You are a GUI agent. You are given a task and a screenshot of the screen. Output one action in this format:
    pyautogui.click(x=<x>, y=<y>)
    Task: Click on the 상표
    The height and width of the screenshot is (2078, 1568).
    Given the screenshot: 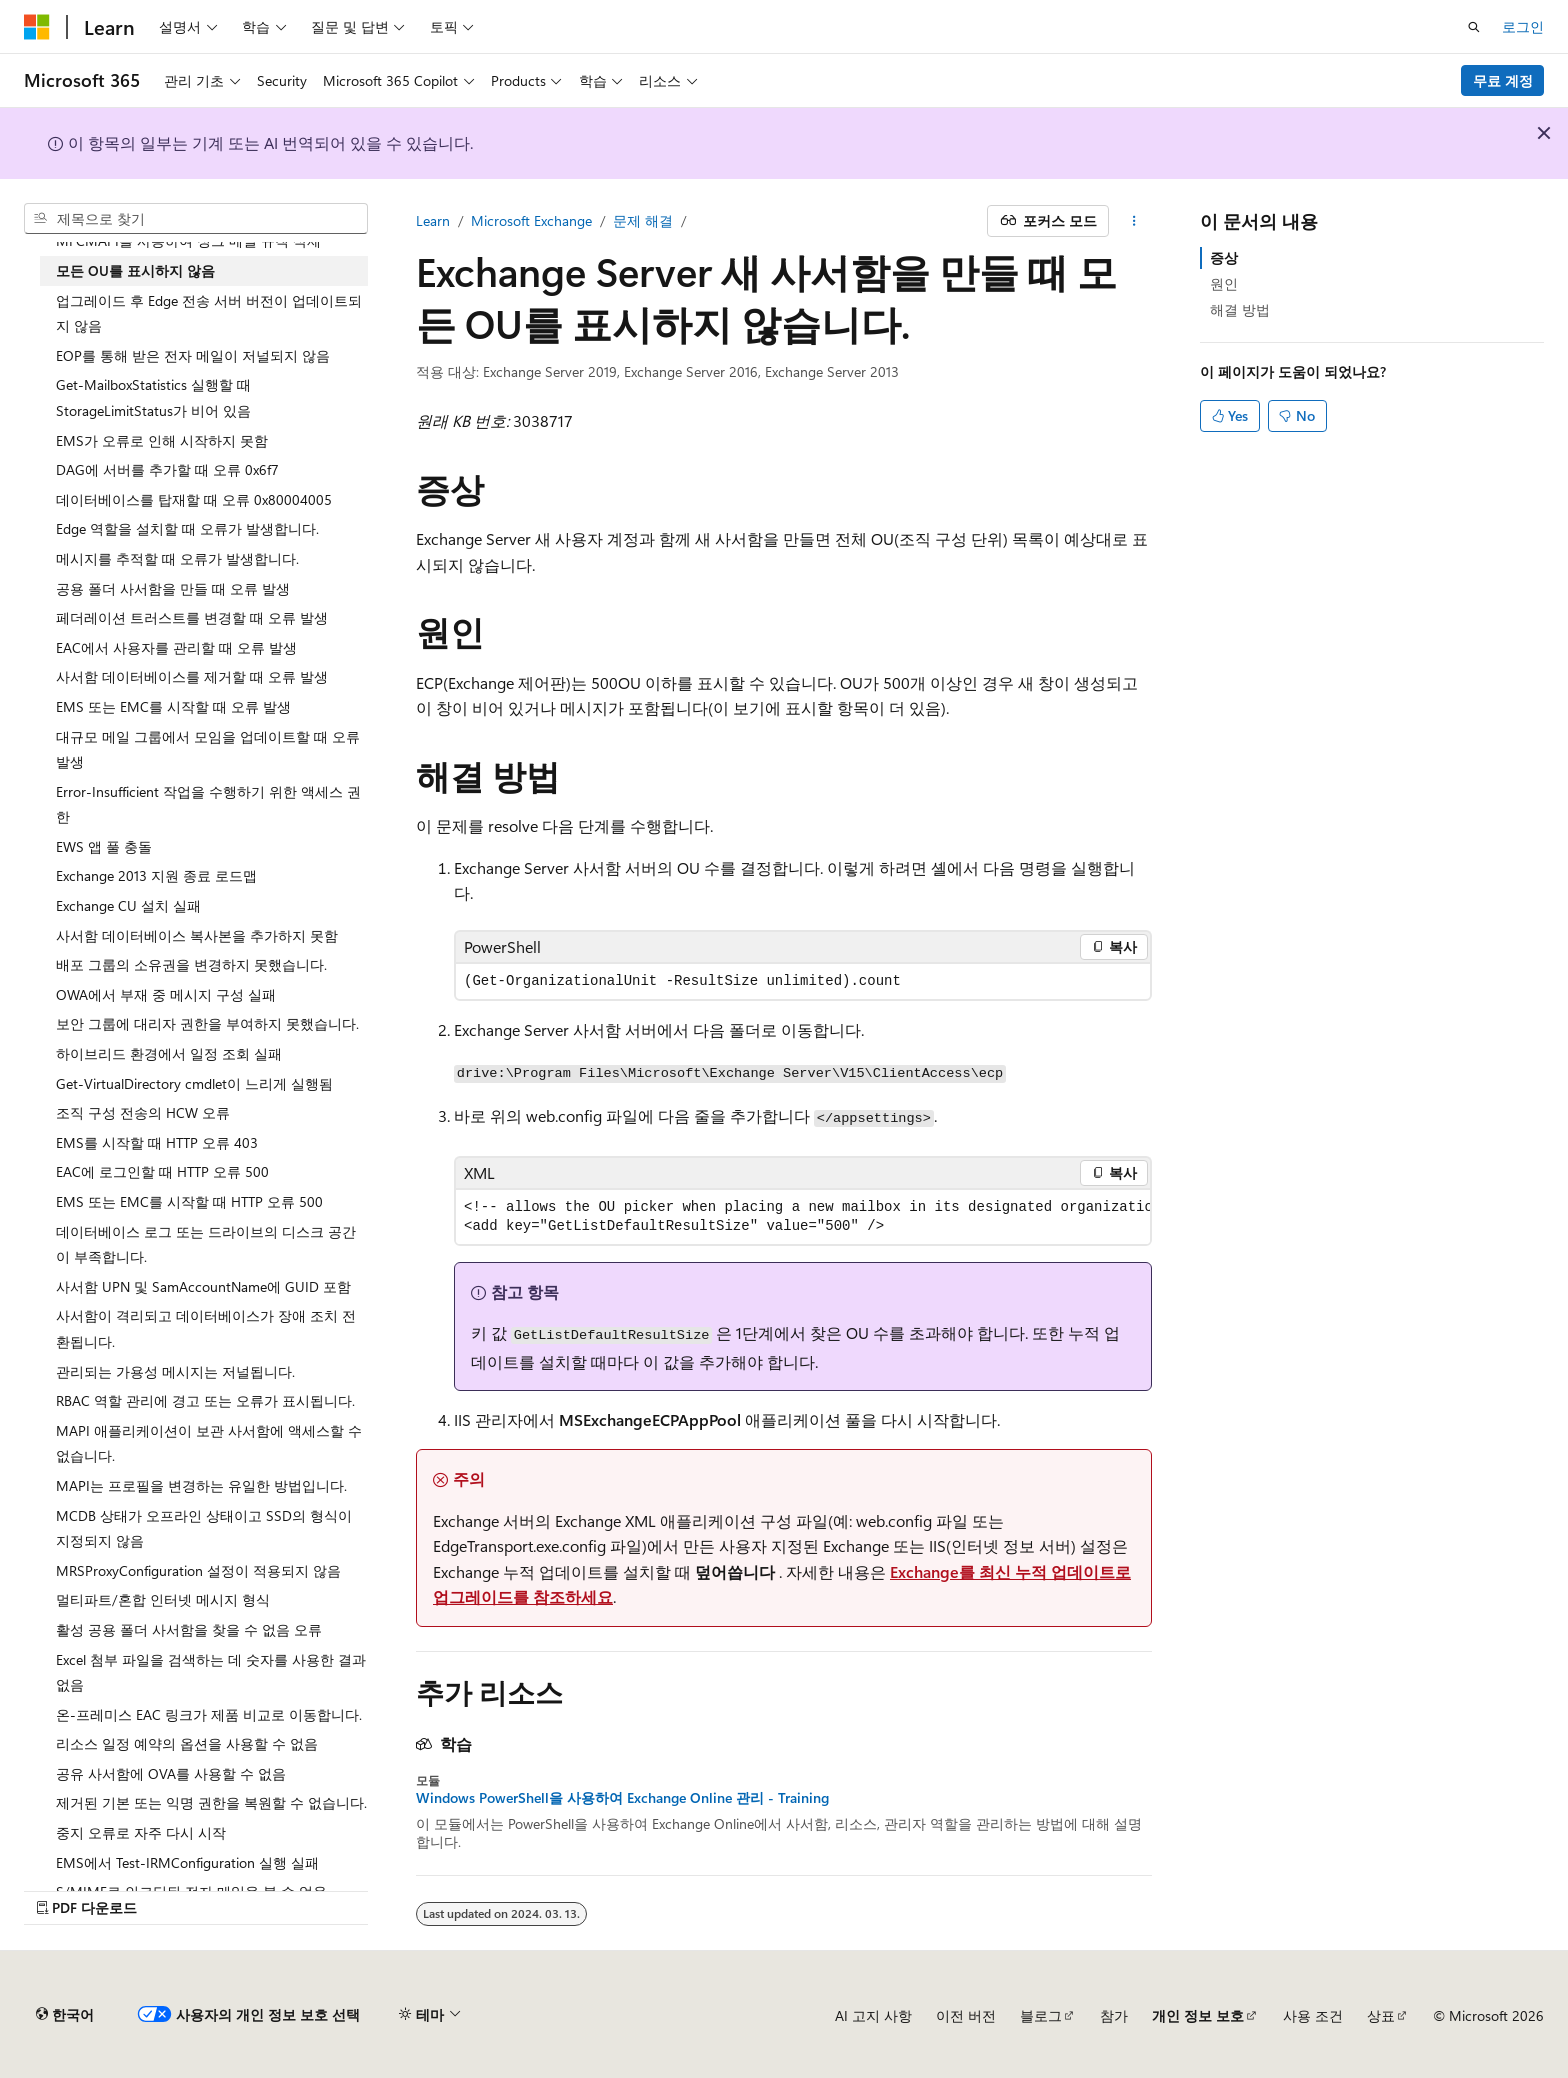 What is the action you would take?
    pyautogui.click(x=1381, y=2015)
    